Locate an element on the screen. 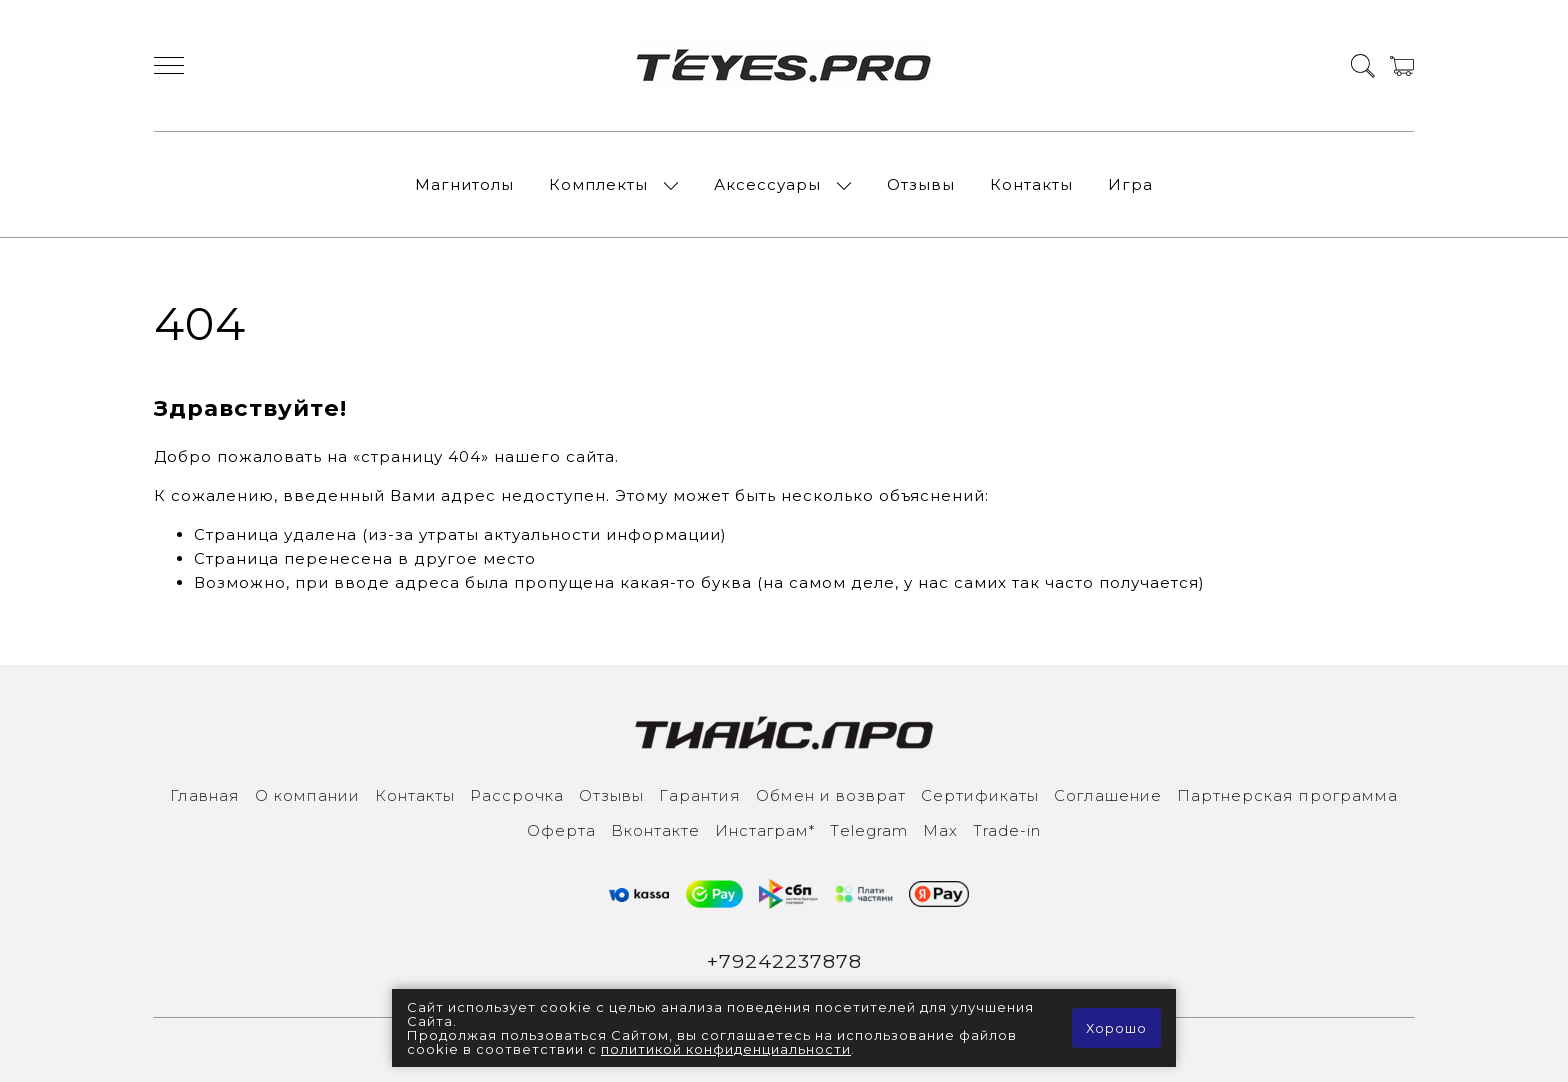 This screenshot has width=1568, height=1082. Тelegram is located at coordinates (869, 830).